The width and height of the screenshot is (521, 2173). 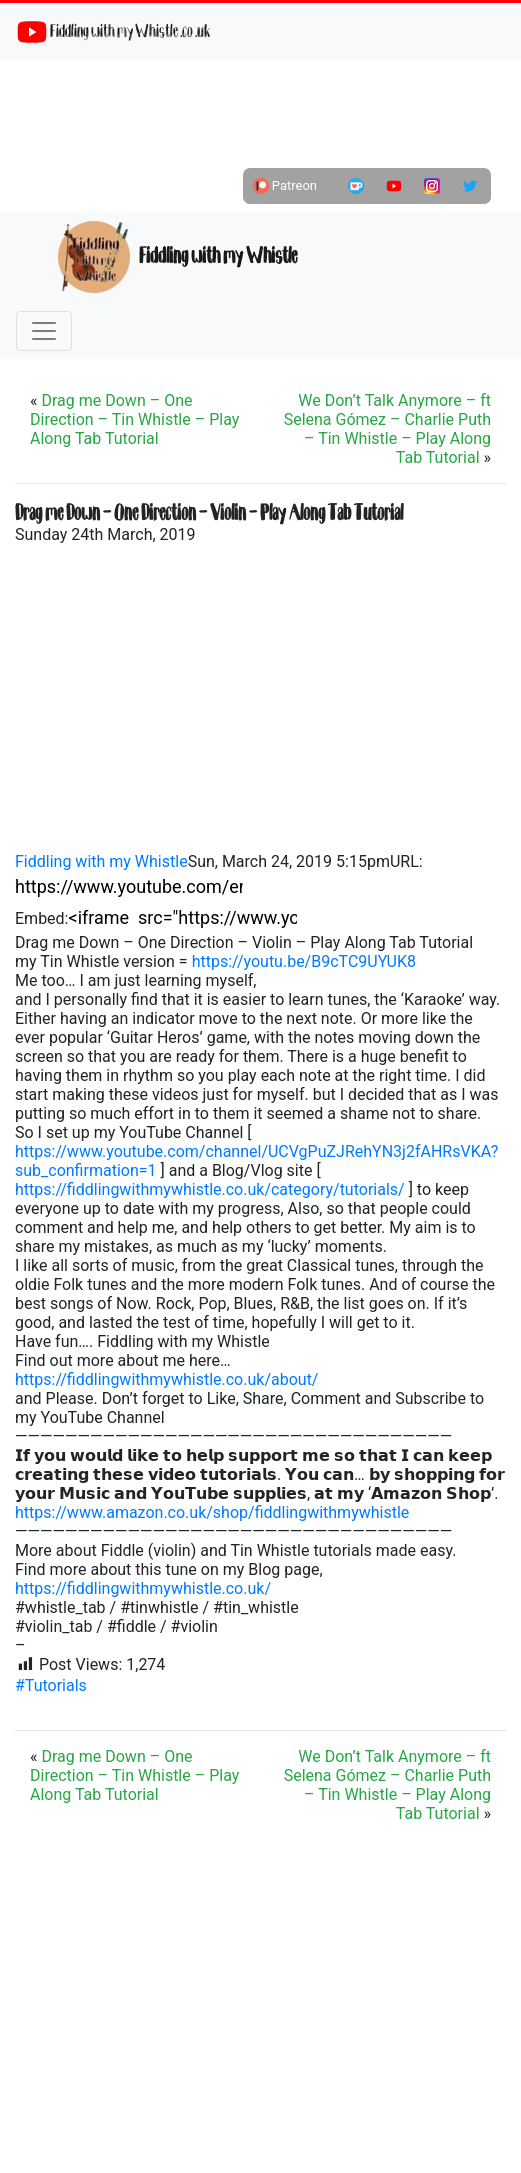 What do you see at coordinates (406, 861) in the screenshot?
I see `URL:` at bounding box center [406, 861].